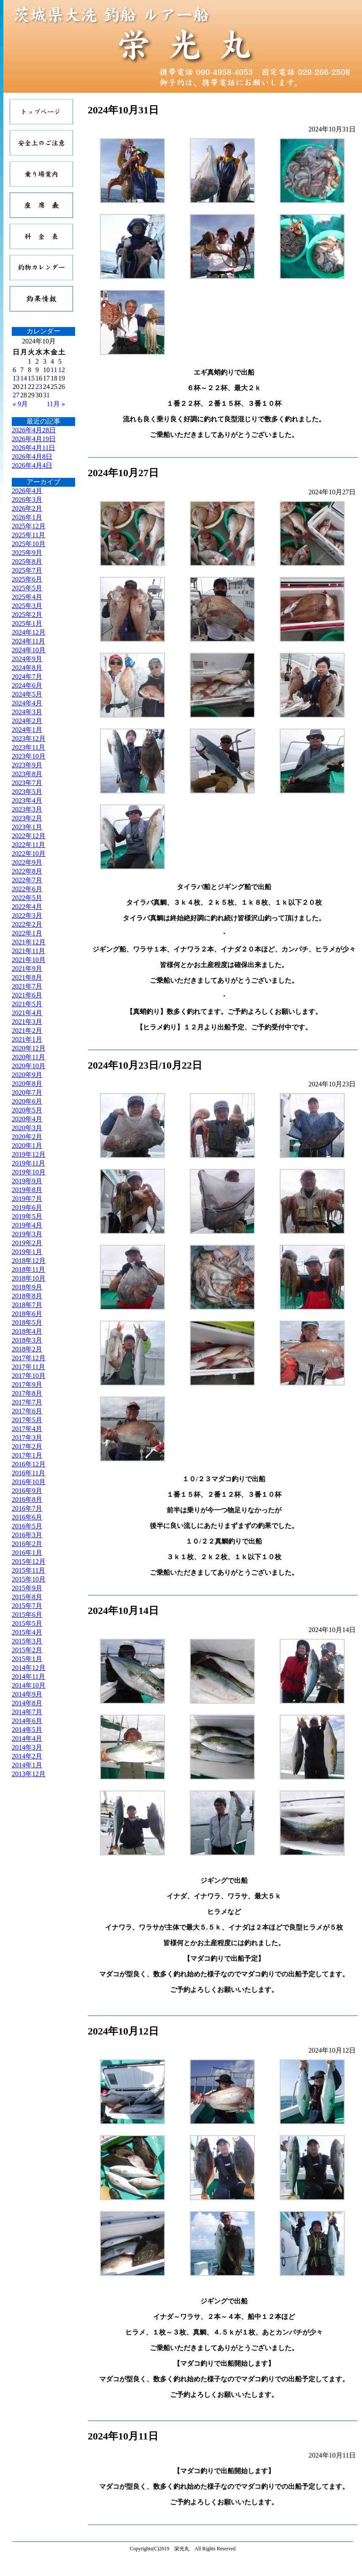 This screenshot has width=362, height=2576. What do you see at coordinates (27, 1384) in the screenshot?
I see `2017年9月` at bounding box center [27, 1384].